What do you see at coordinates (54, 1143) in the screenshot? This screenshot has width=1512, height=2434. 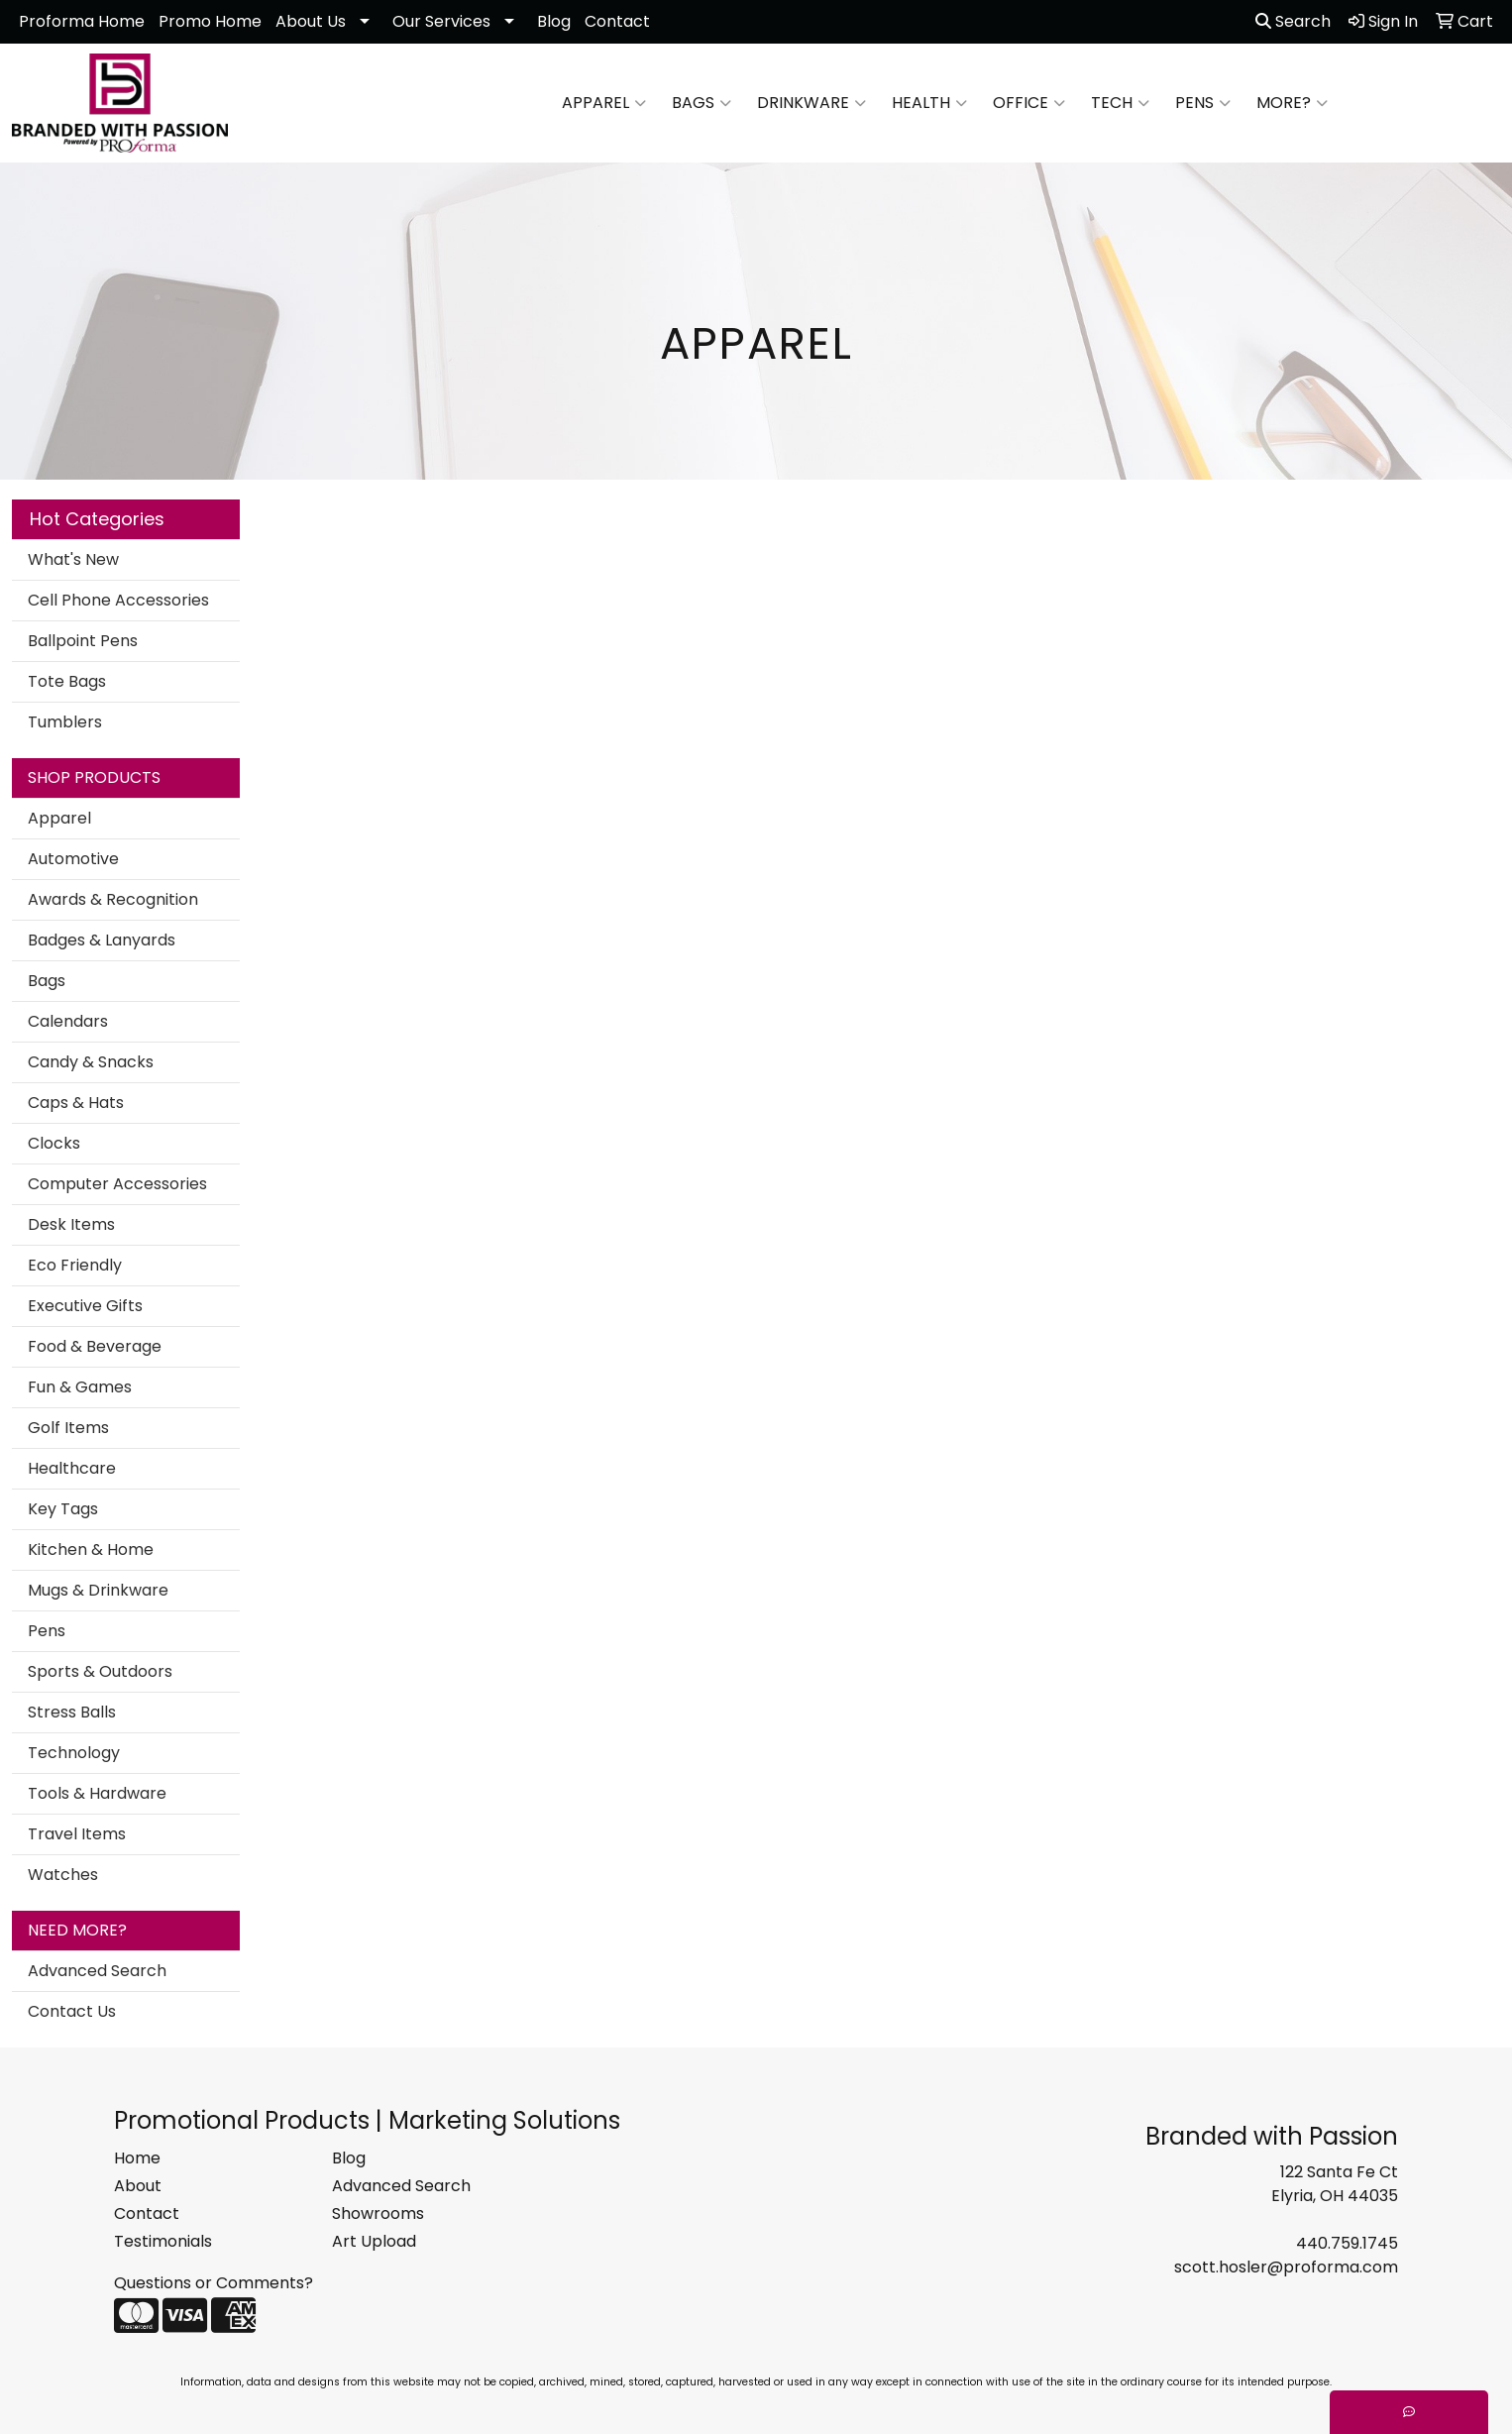 I see `Clocks` at bounding box center [54, 1143].